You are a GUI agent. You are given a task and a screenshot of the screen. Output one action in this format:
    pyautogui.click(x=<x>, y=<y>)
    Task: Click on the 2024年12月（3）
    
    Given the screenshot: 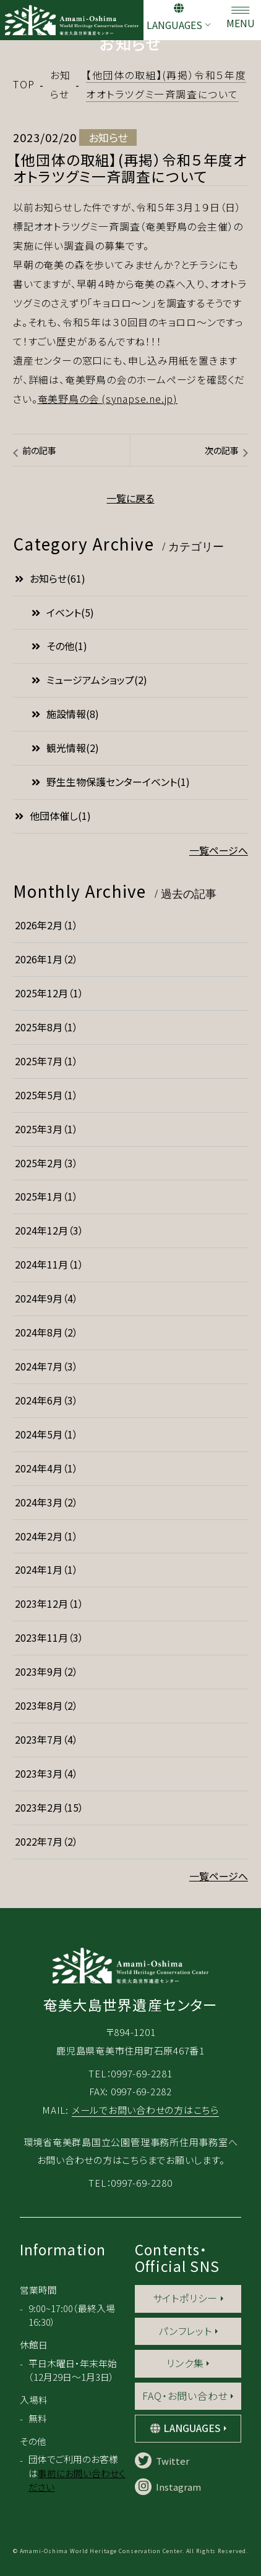 What is the action you would take?
    pyautogui.click(x=49, y=1230)
    